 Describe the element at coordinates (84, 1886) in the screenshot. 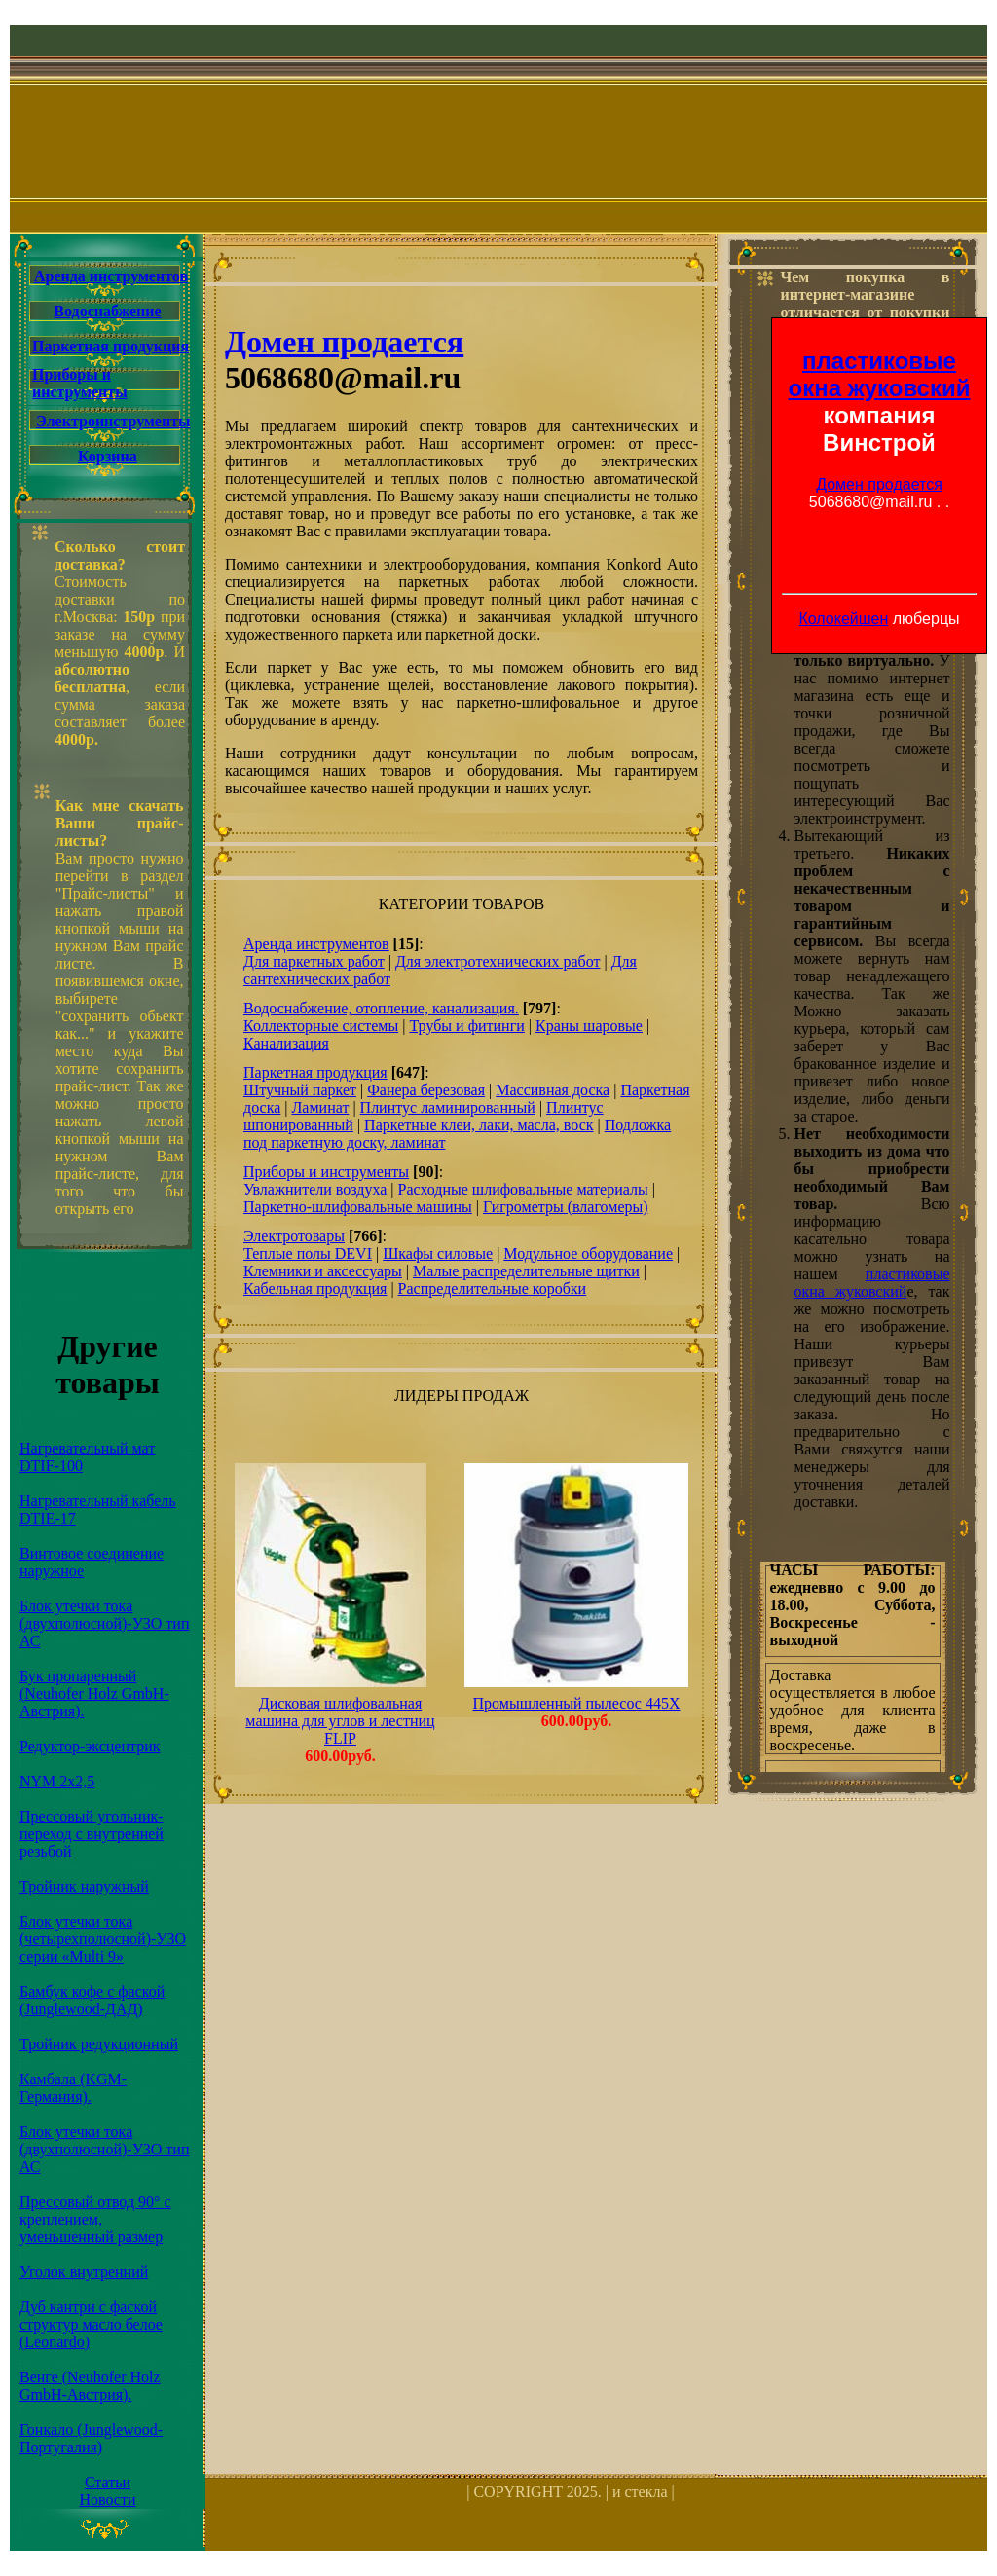

I see `Тройник наружный` at that location.